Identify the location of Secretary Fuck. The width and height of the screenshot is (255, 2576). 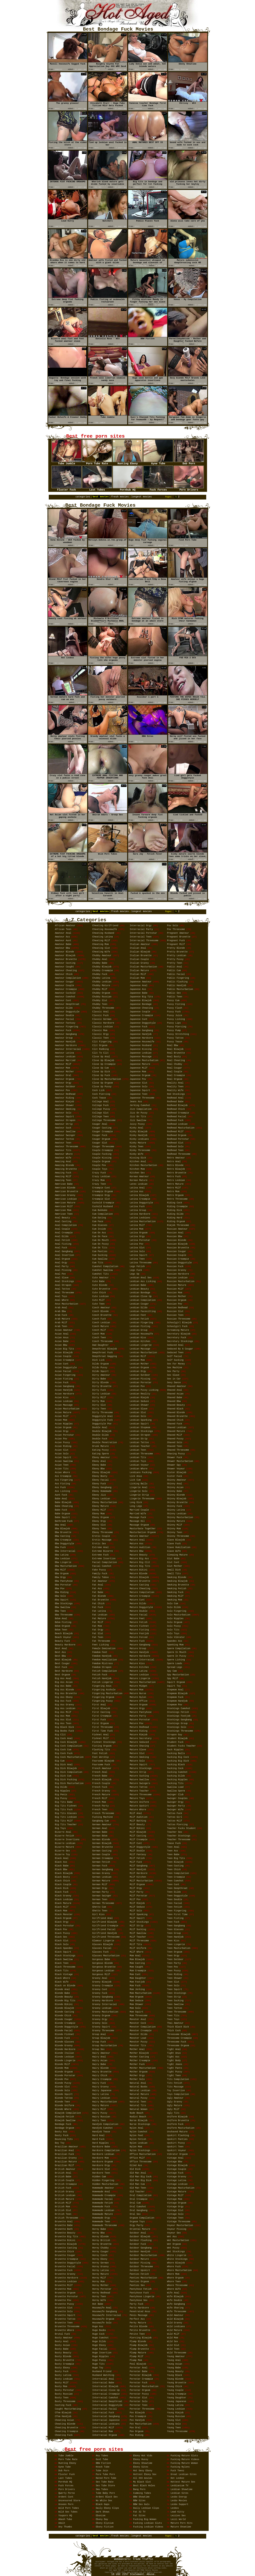
(176, 1337).